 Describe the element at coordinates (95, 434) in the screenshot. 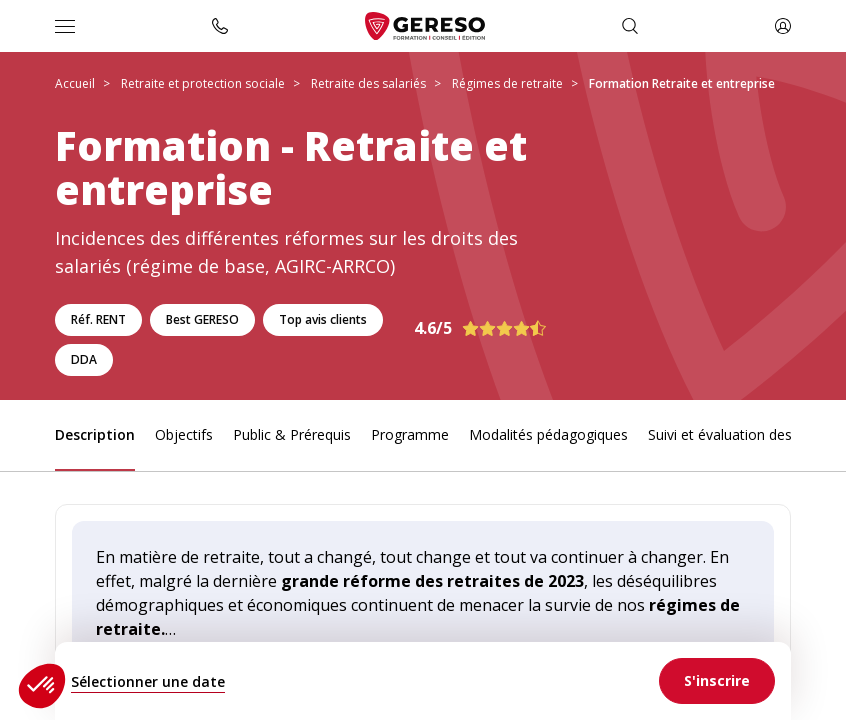

I see `Description [link]` at that location.